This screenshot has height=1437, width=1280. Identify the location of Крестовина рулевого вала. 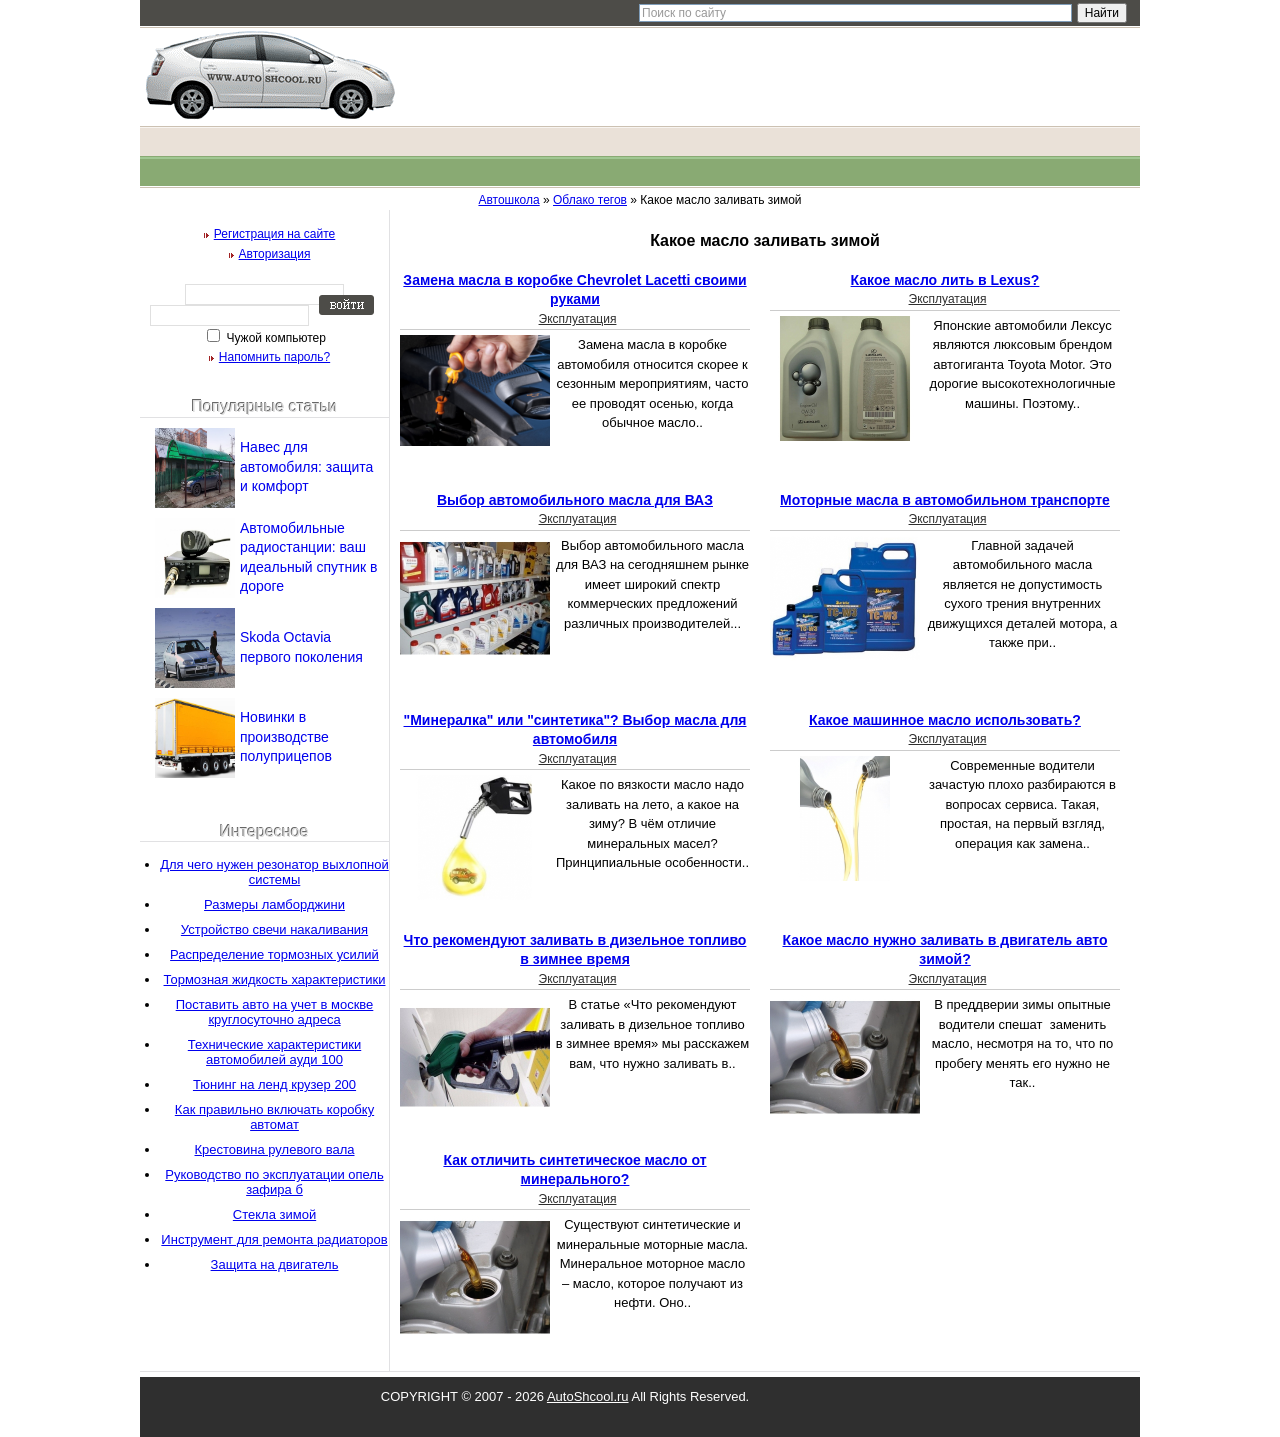
(275, 1149).